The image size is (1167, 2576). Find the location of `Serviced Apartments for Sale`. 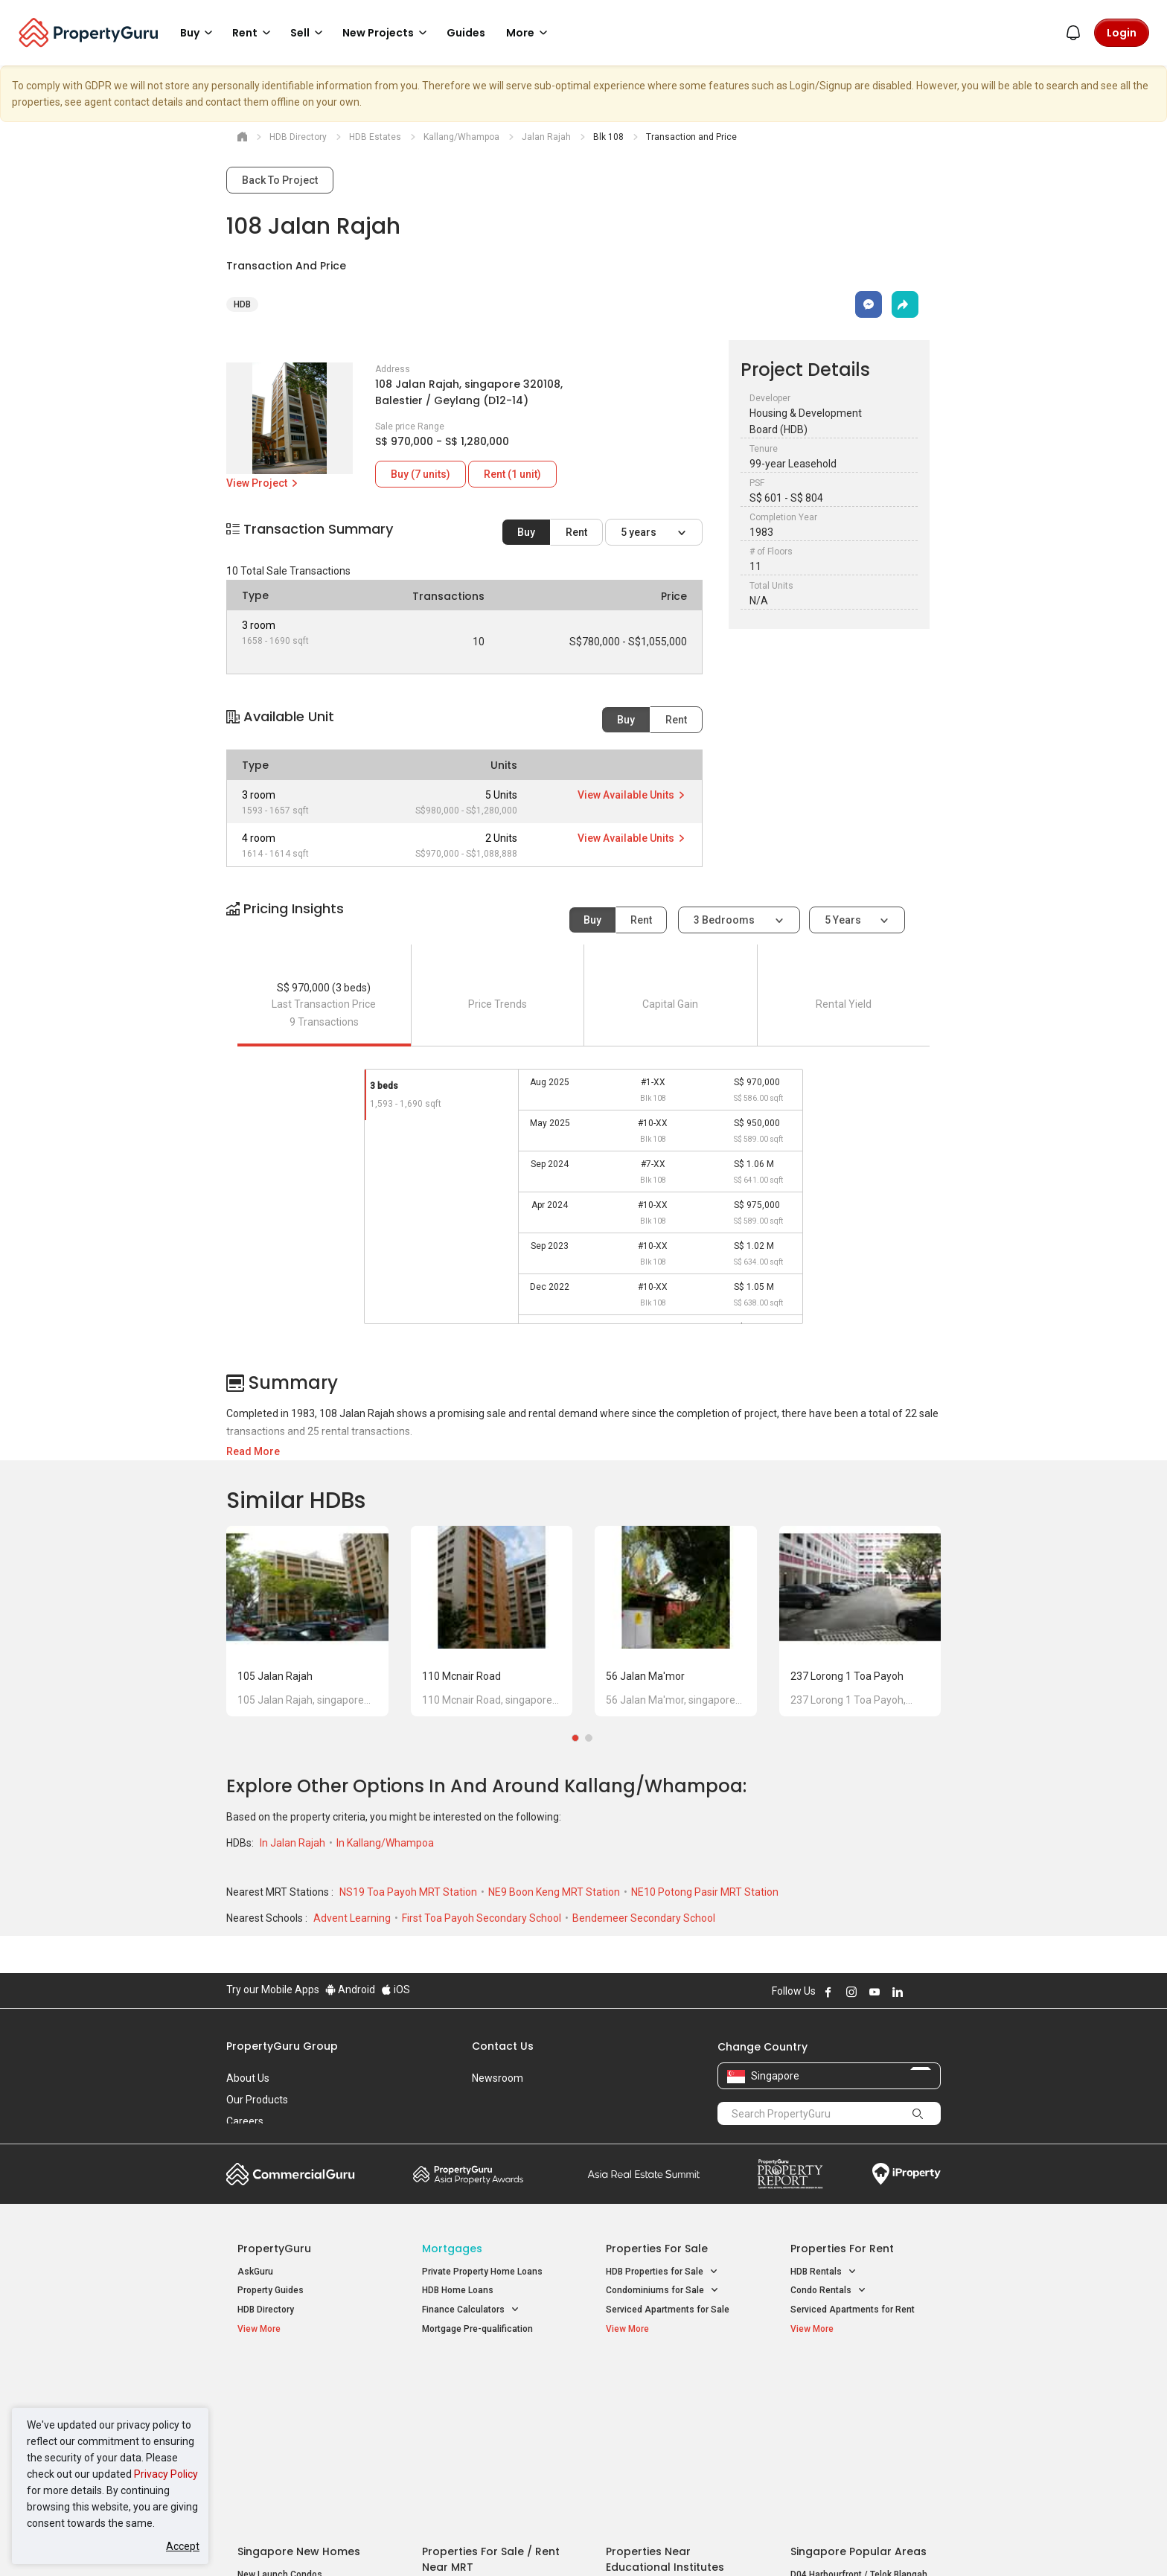

Serviced Apartments for Sale is located at coordinates (667, 2309).